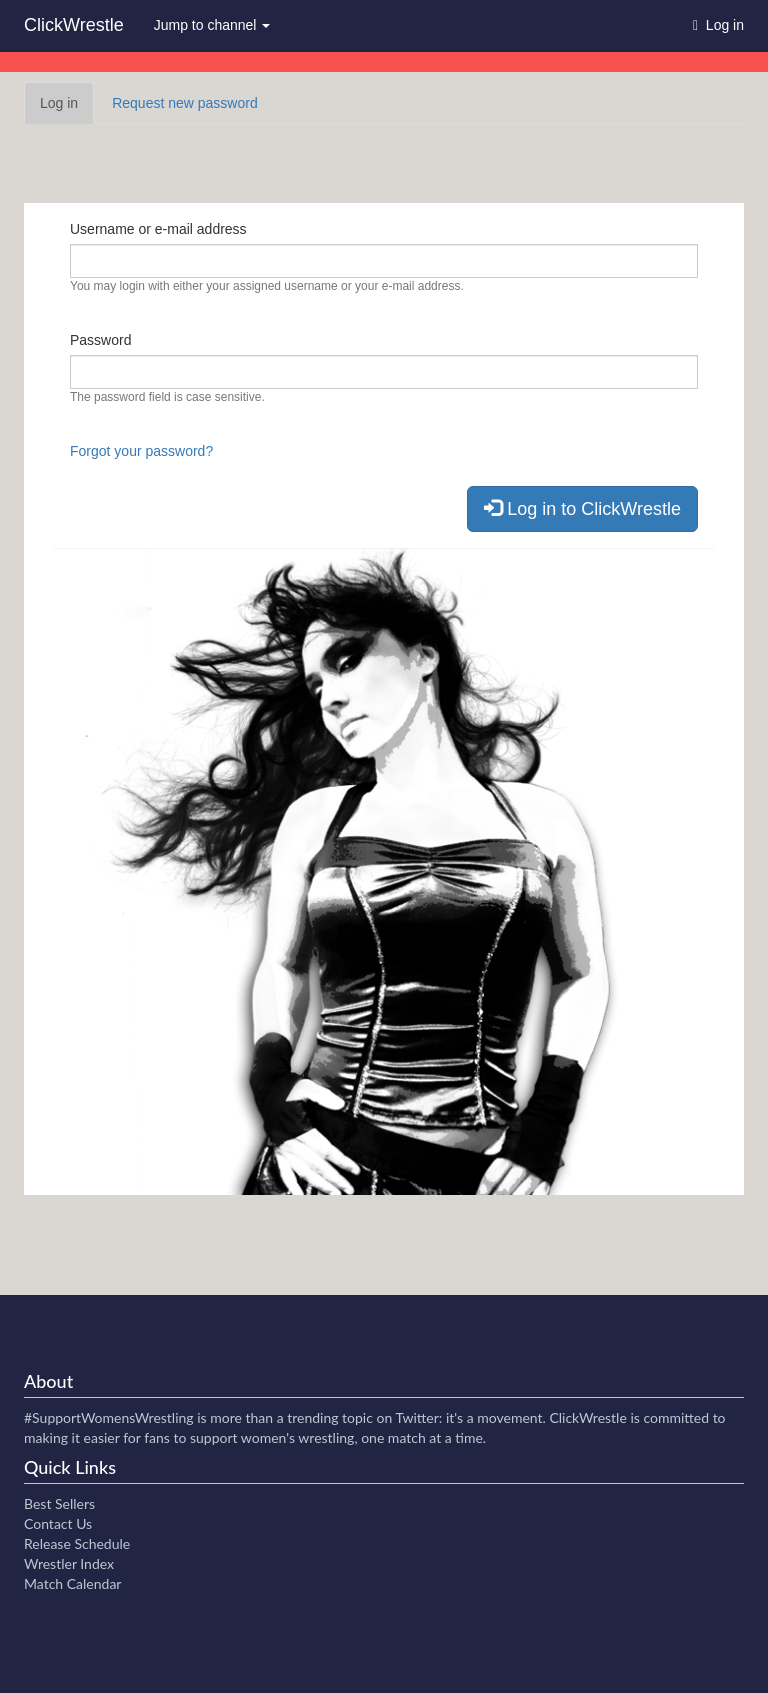 This screenshot has width=768, height=1693. What do you see at coordinates (69, 1563) in the screenshot?
I see `Wrestler Index` at bounding box center [69, 1563].